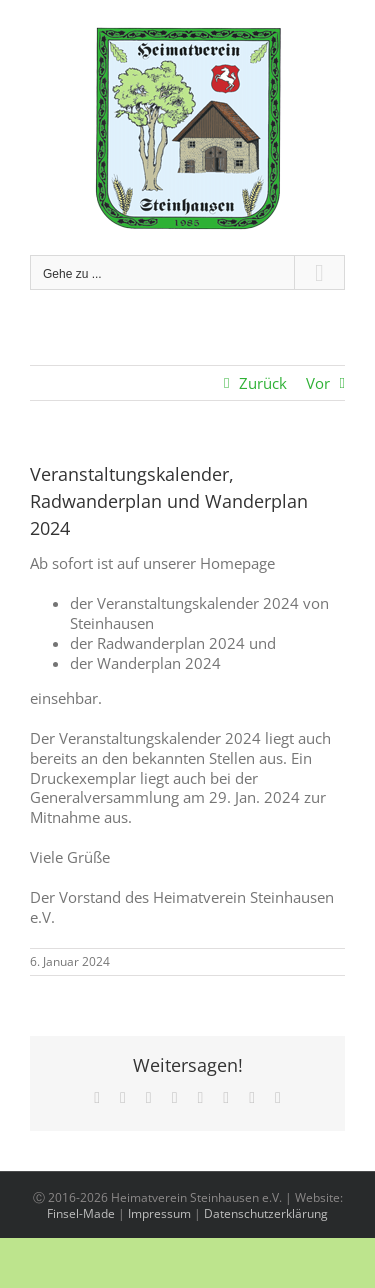 The width and height of the screenshot is (375, 1288). What do you see at coordinates (318, 383) in the screenshot?
I see `Vor` at bounding box center [318, 383].